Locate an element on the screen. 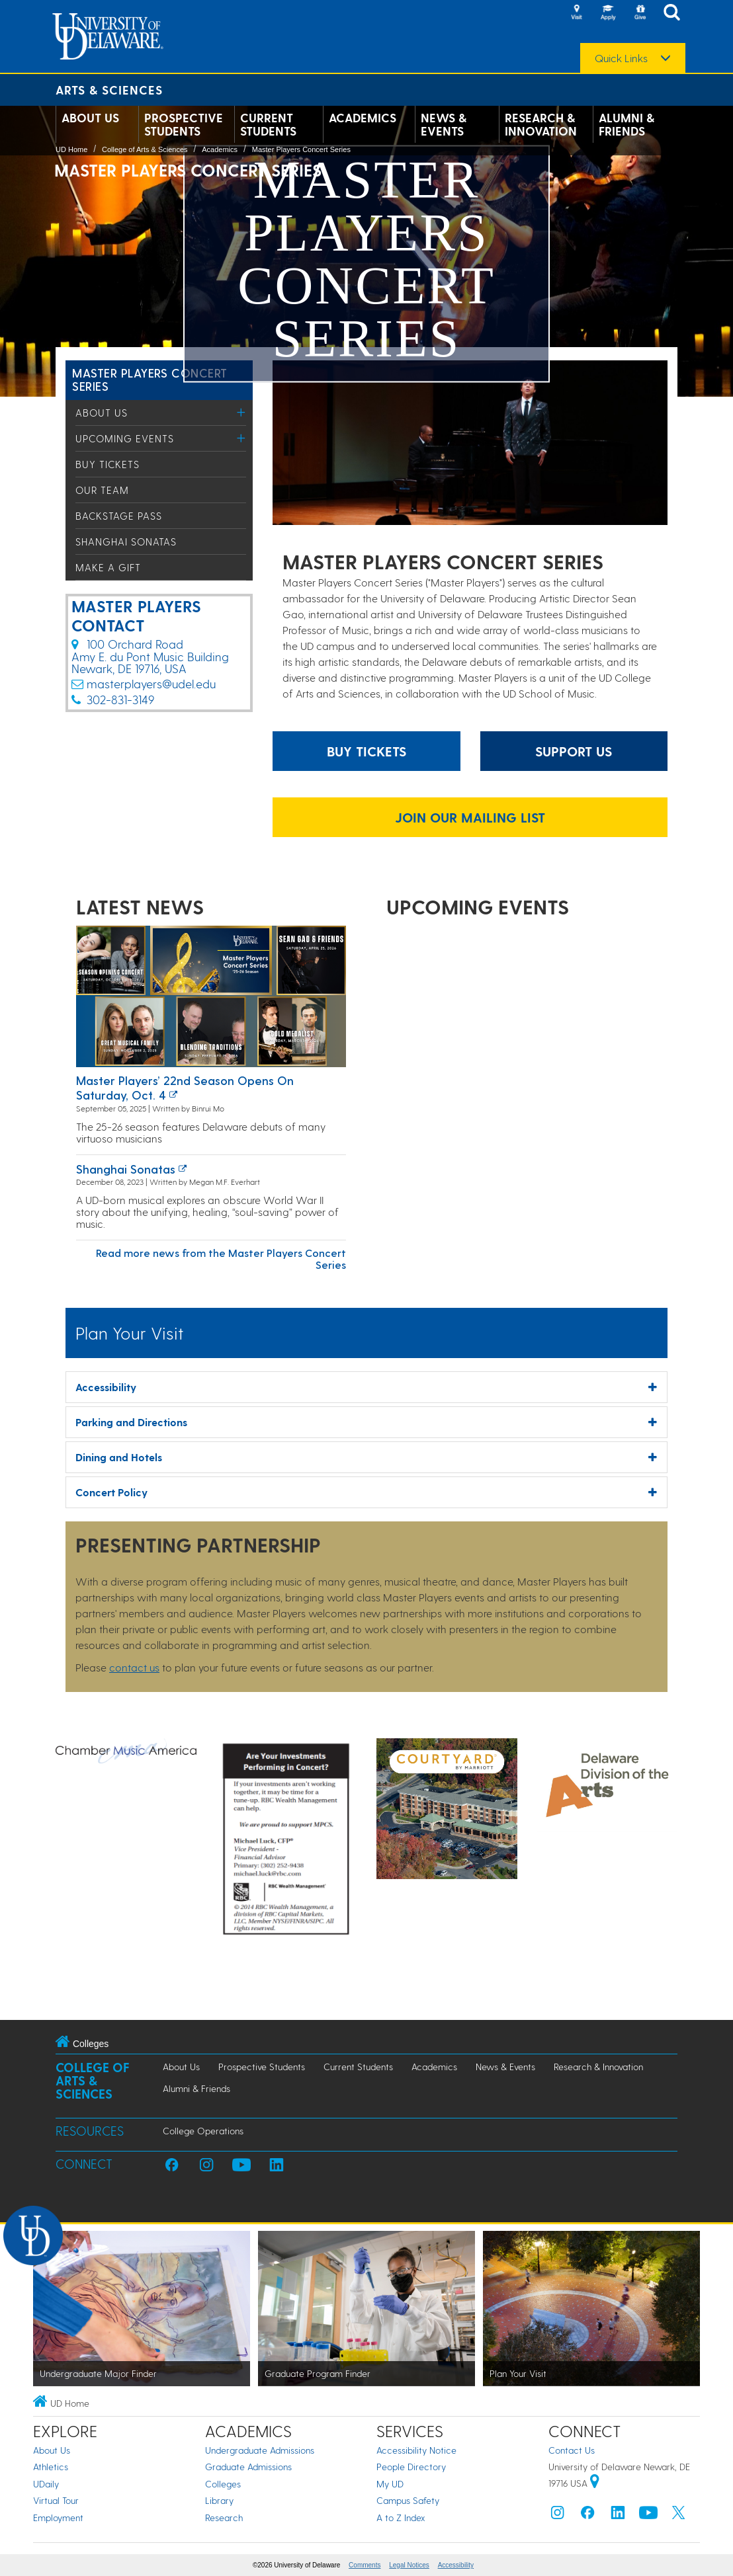 The height and width of the screenshot is (2576, 733). Arts & Sciences is located at coordinates (109, 90).